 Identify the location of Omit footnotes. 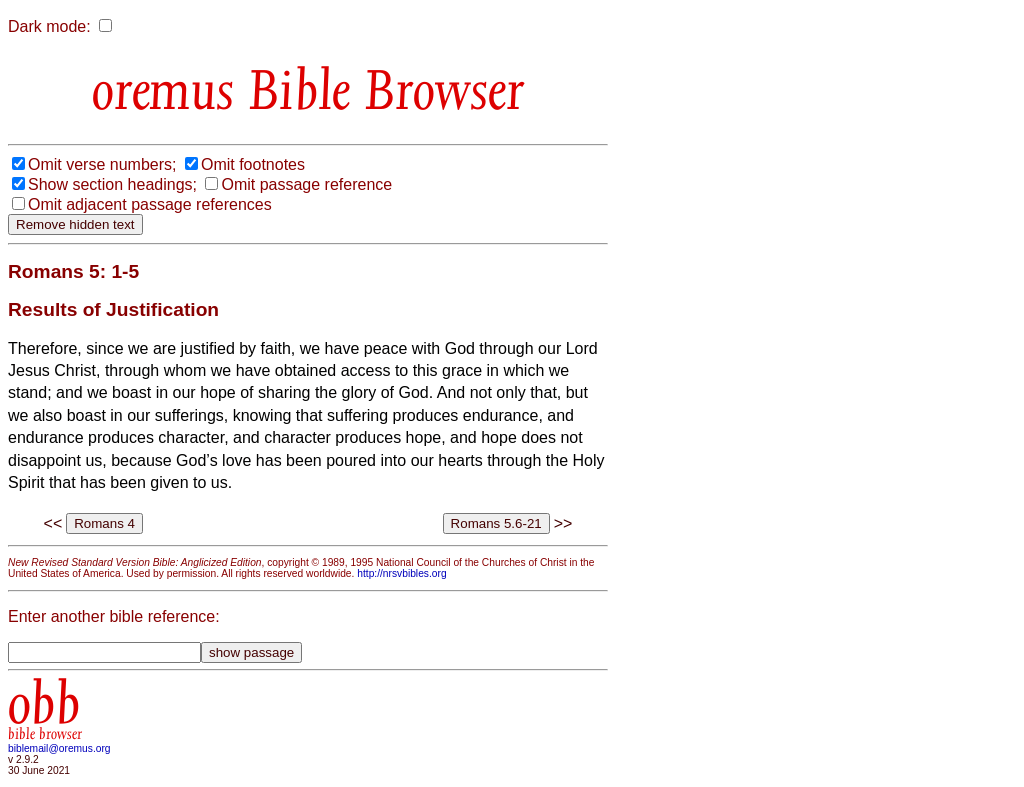
(253, 164).